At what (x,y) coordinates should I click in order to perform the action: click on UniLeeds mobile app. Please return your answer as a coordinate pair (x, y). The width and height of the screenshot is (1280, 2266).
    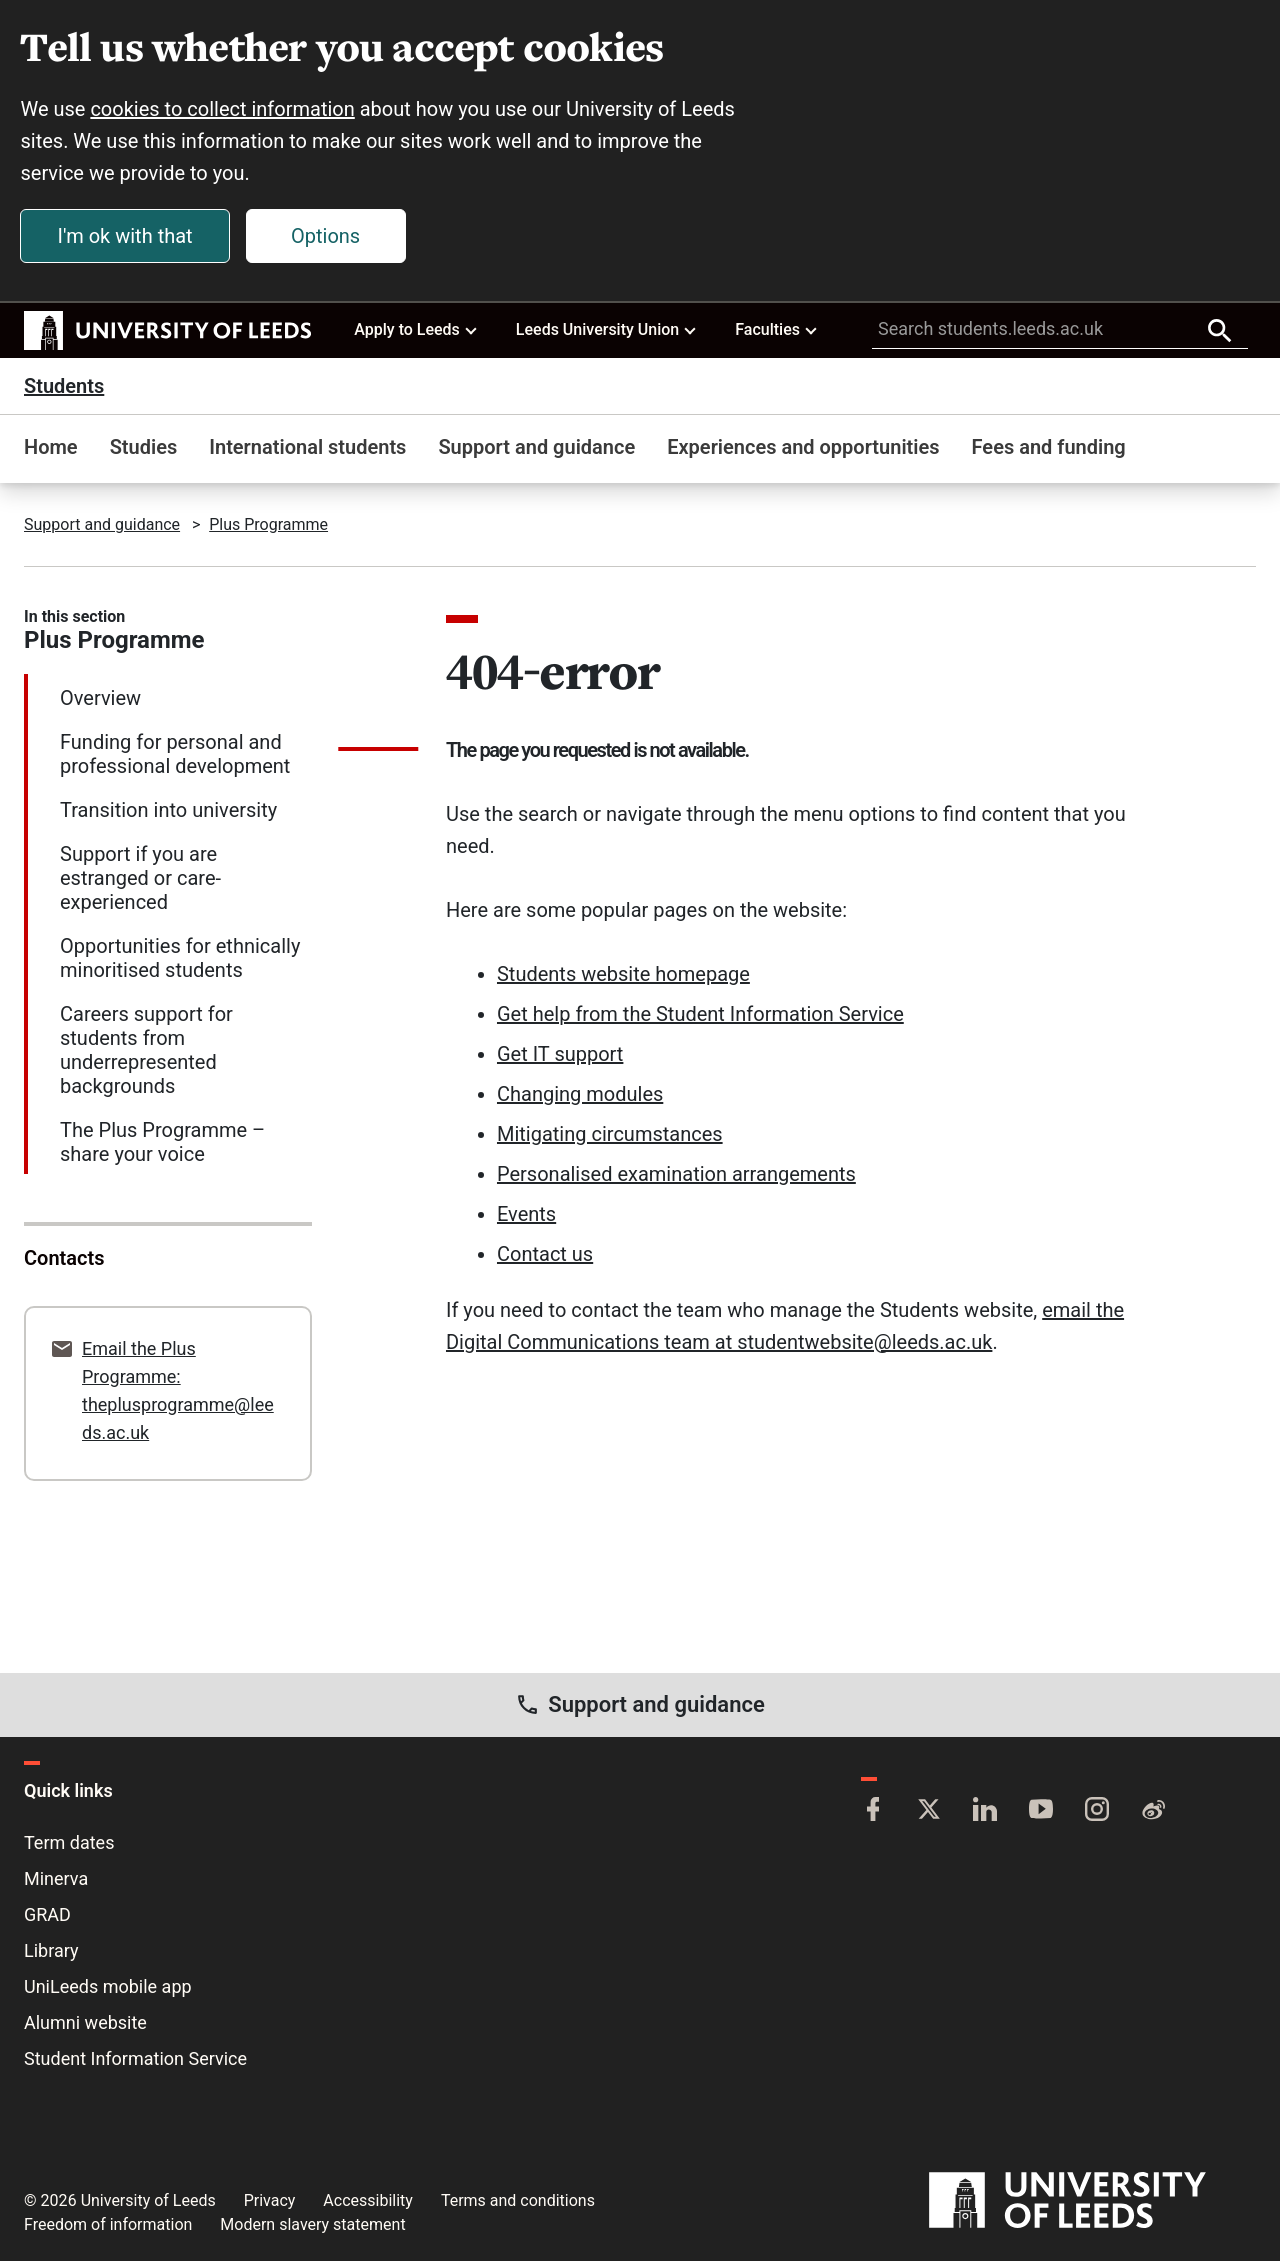
    Looking at the image, I should click on (108, 1991).